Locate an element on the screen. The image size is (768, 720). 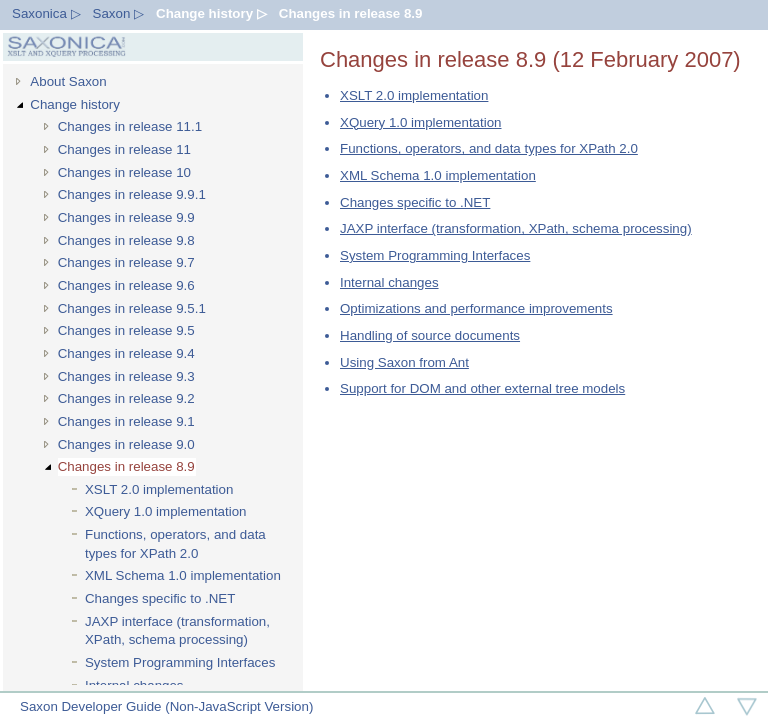
Support for DOM and other external tree models is located at coordinates (482, 388).